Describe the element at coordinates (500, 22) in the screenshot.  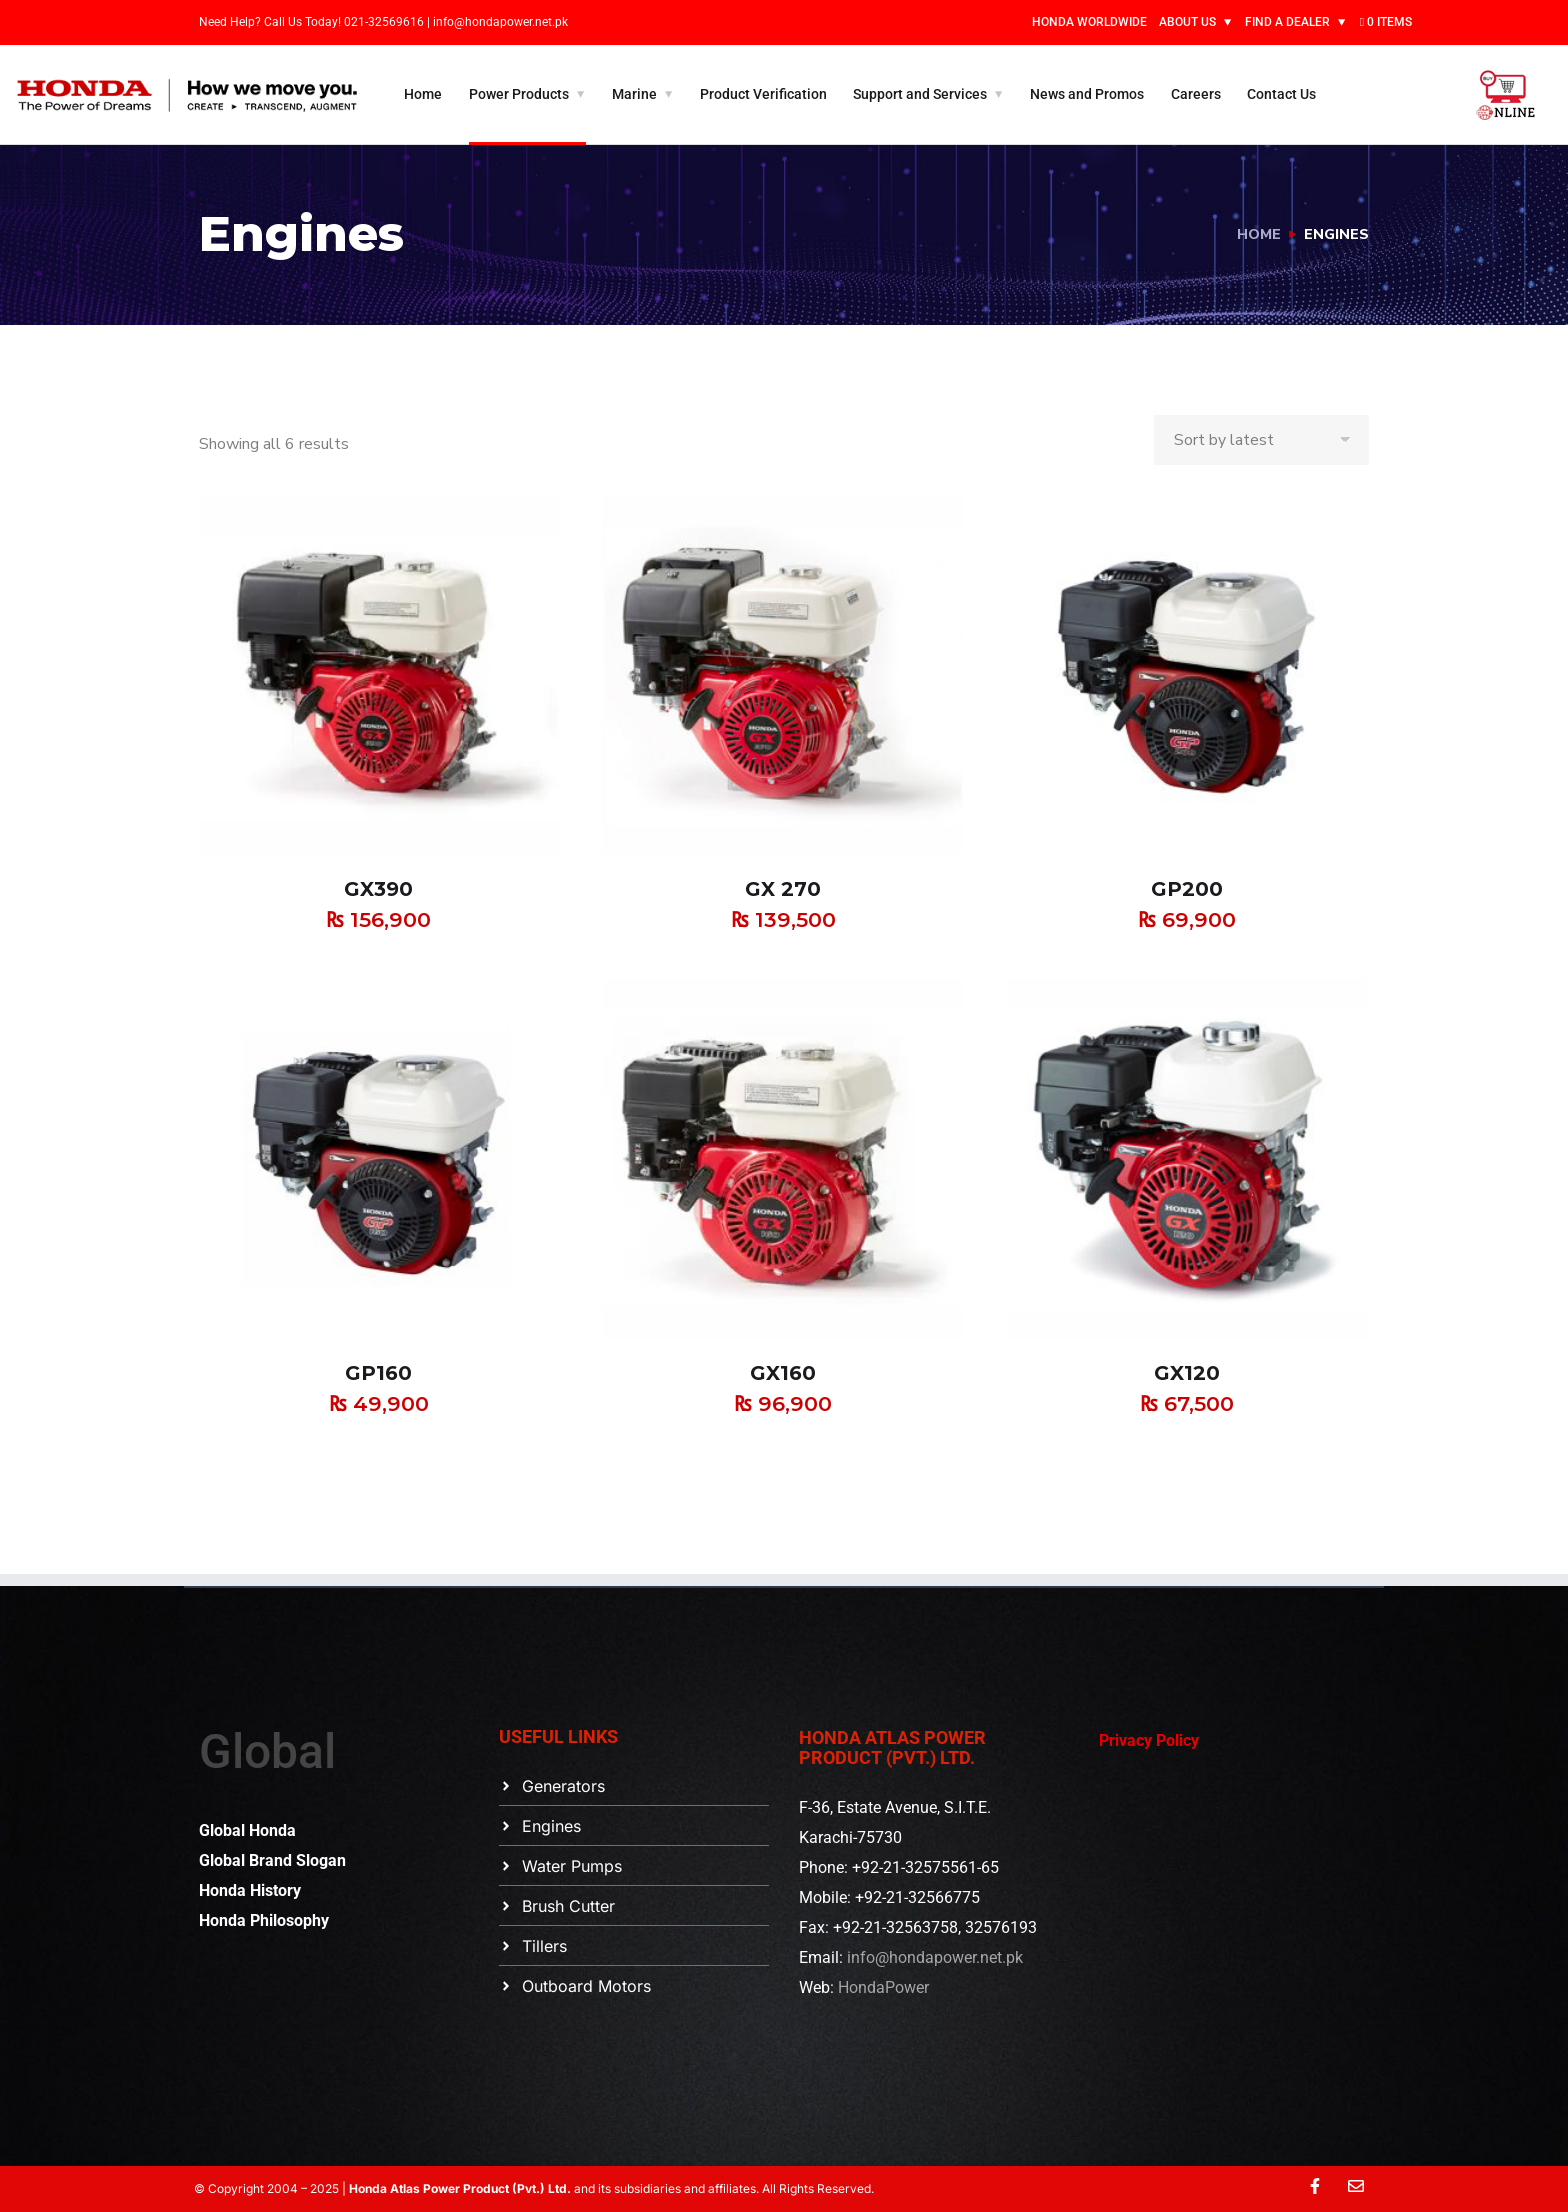
I see `info@hondapower.net.pk` at that location.